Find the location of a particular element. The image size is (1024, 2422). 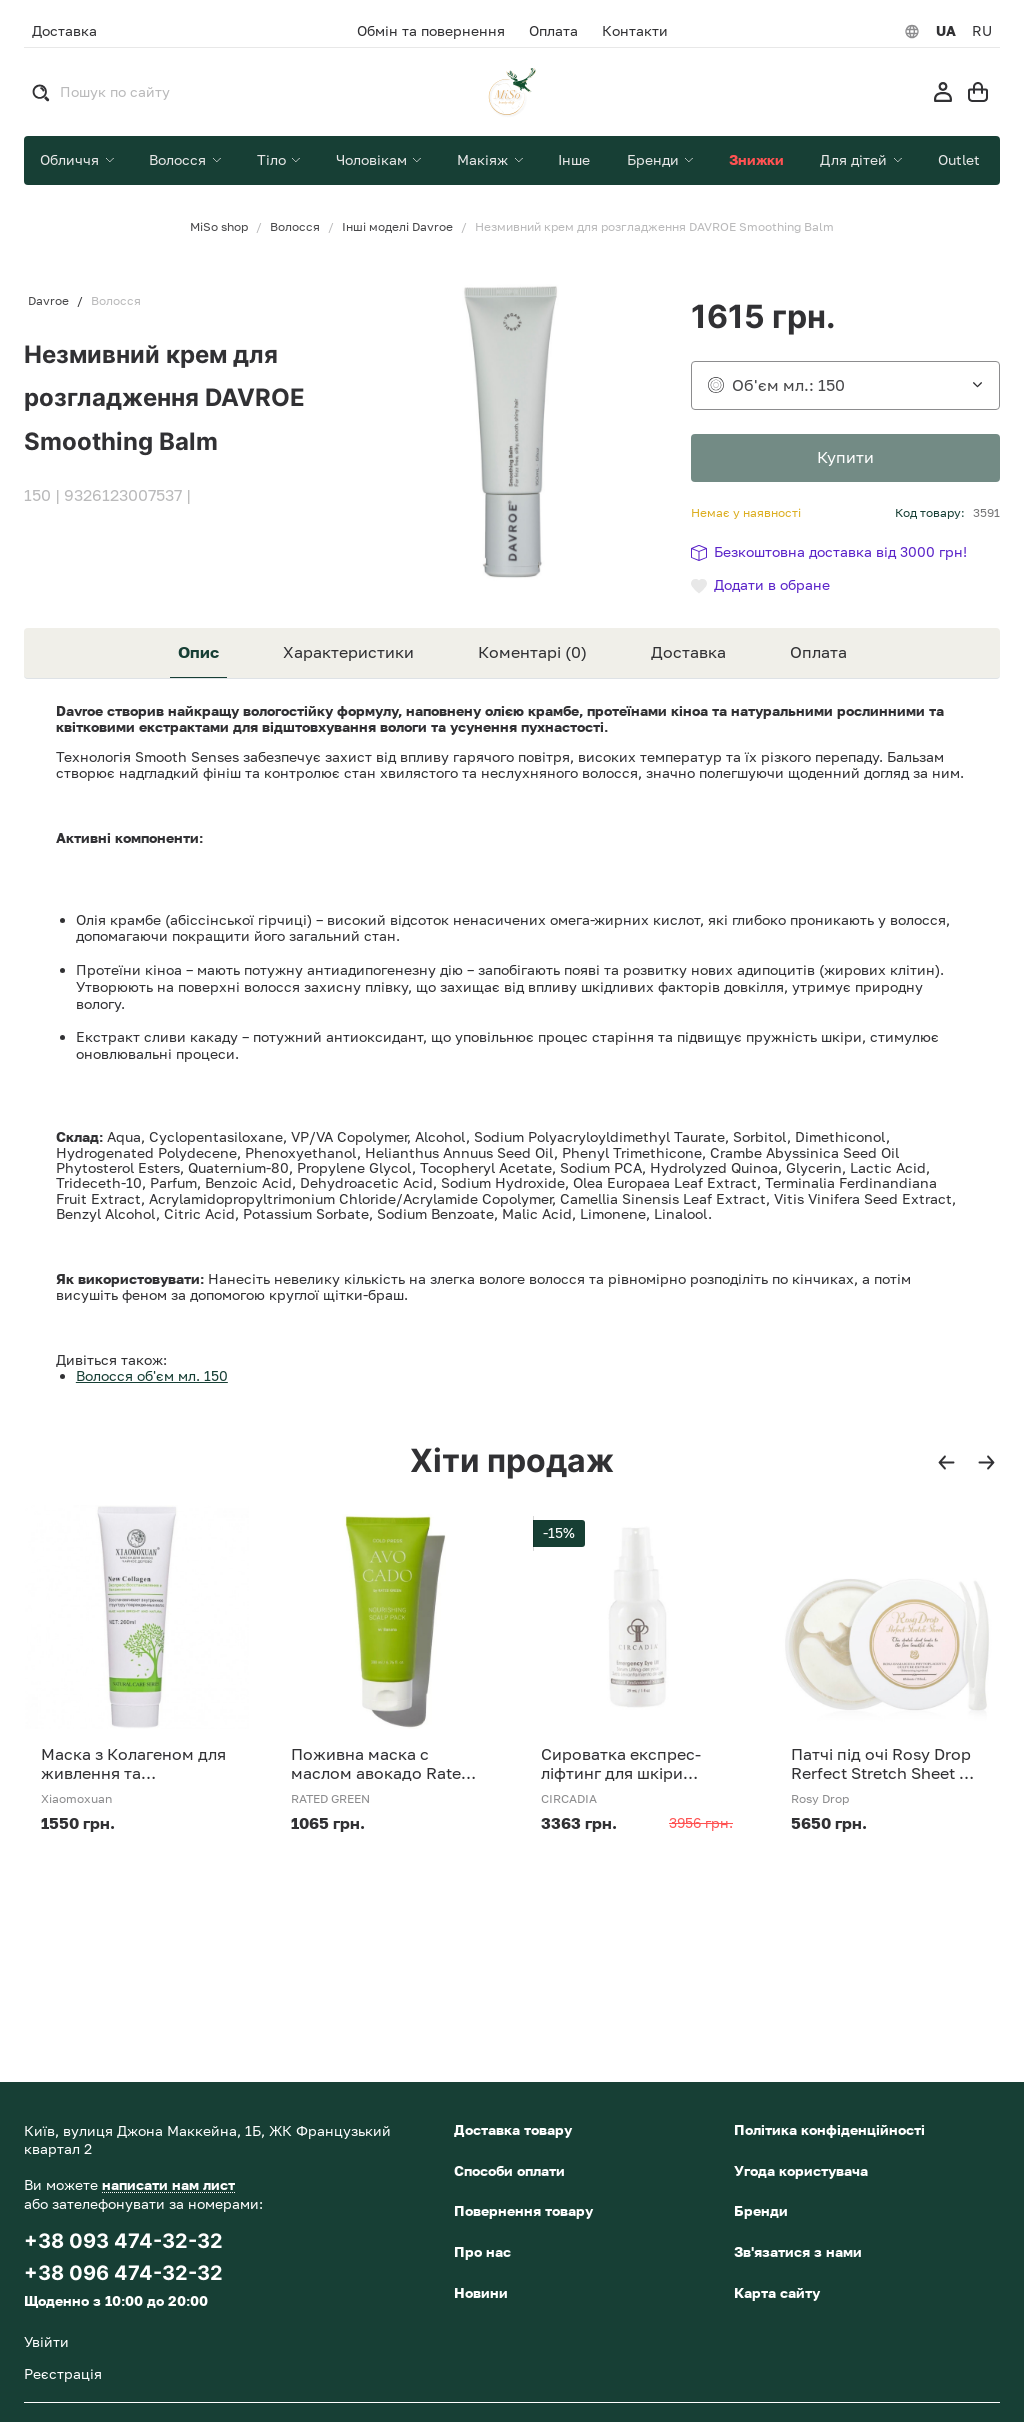

Волосся [button] is located at coordinates (179, 159).